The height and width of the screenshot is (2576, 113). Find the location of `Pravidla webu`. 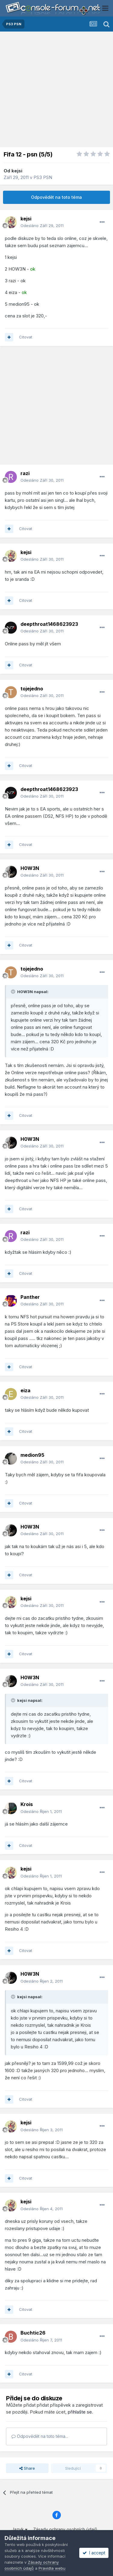

Pravidla webu is located at coordinates (52, 2568).